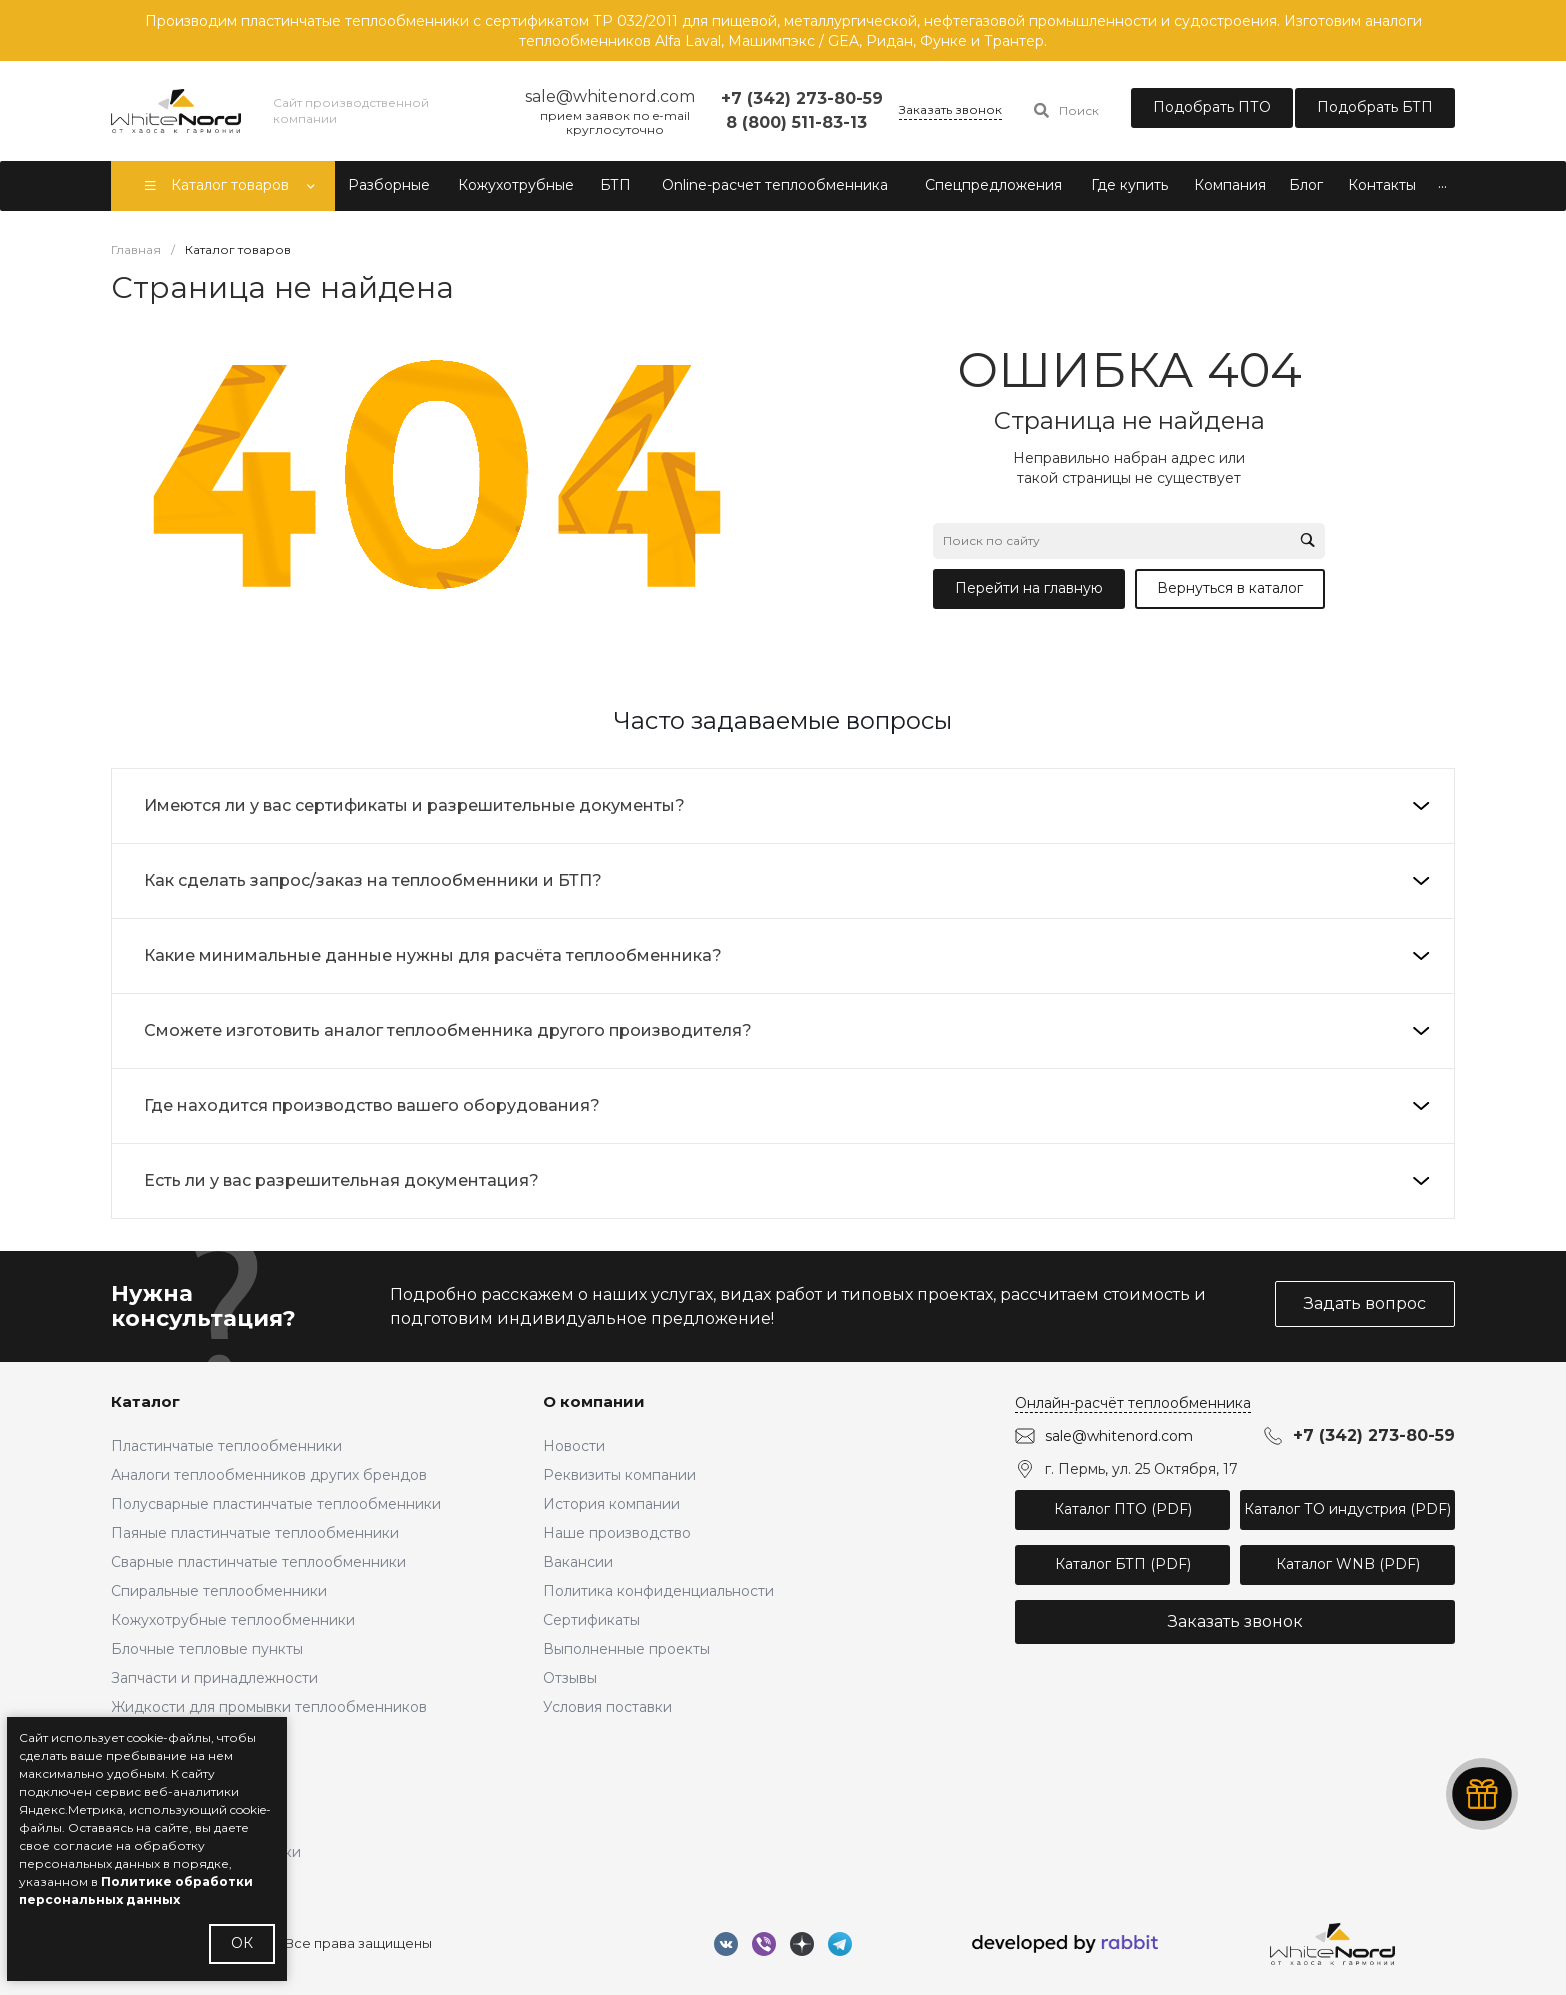 This screenshot has width=1566, height=1995. Describe the element at coordinates (578, 1562) in the screenshot. I see `Вакансии` at that location.